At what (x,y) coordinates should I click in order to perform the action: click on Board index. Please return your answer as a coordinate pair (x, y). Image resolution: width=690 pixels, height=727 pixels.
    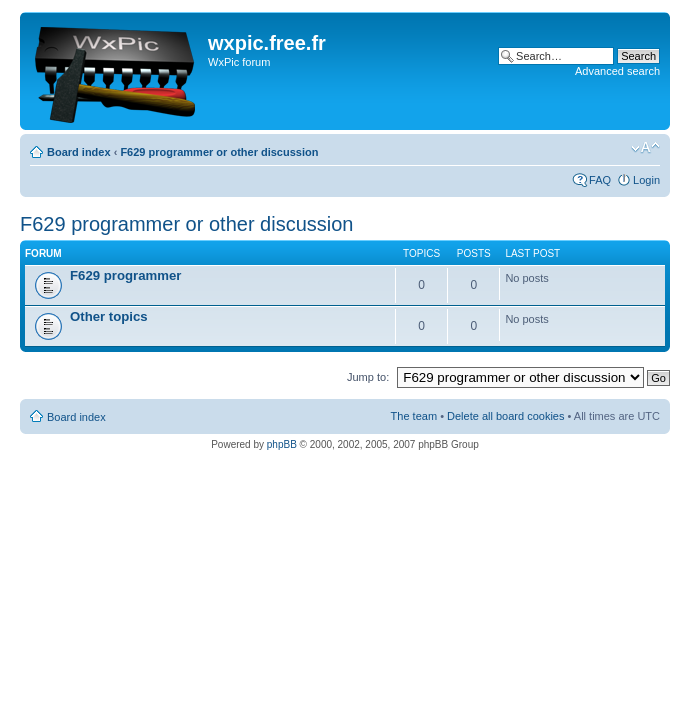
    Looking at the image, I should click on (79, 152).